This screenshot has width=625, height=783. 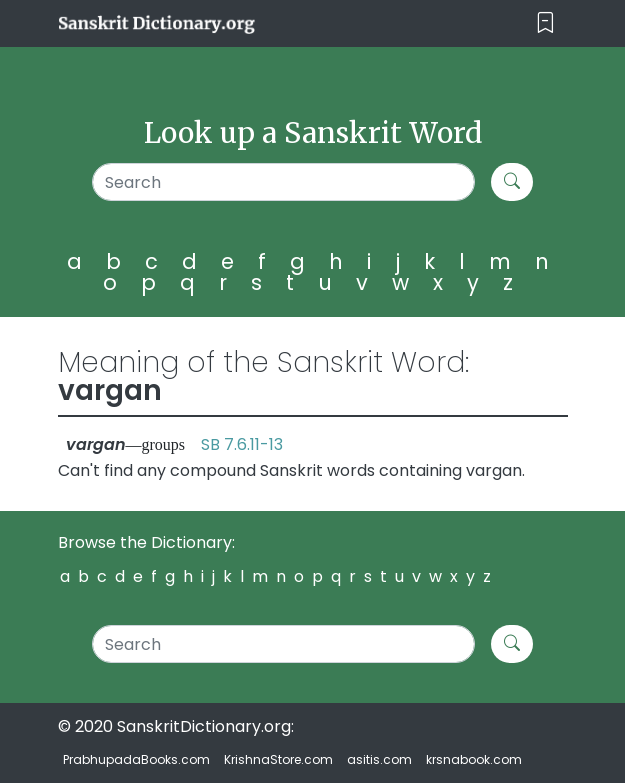 I want to click on [Toggle navigation], so click(x=545, y=23).